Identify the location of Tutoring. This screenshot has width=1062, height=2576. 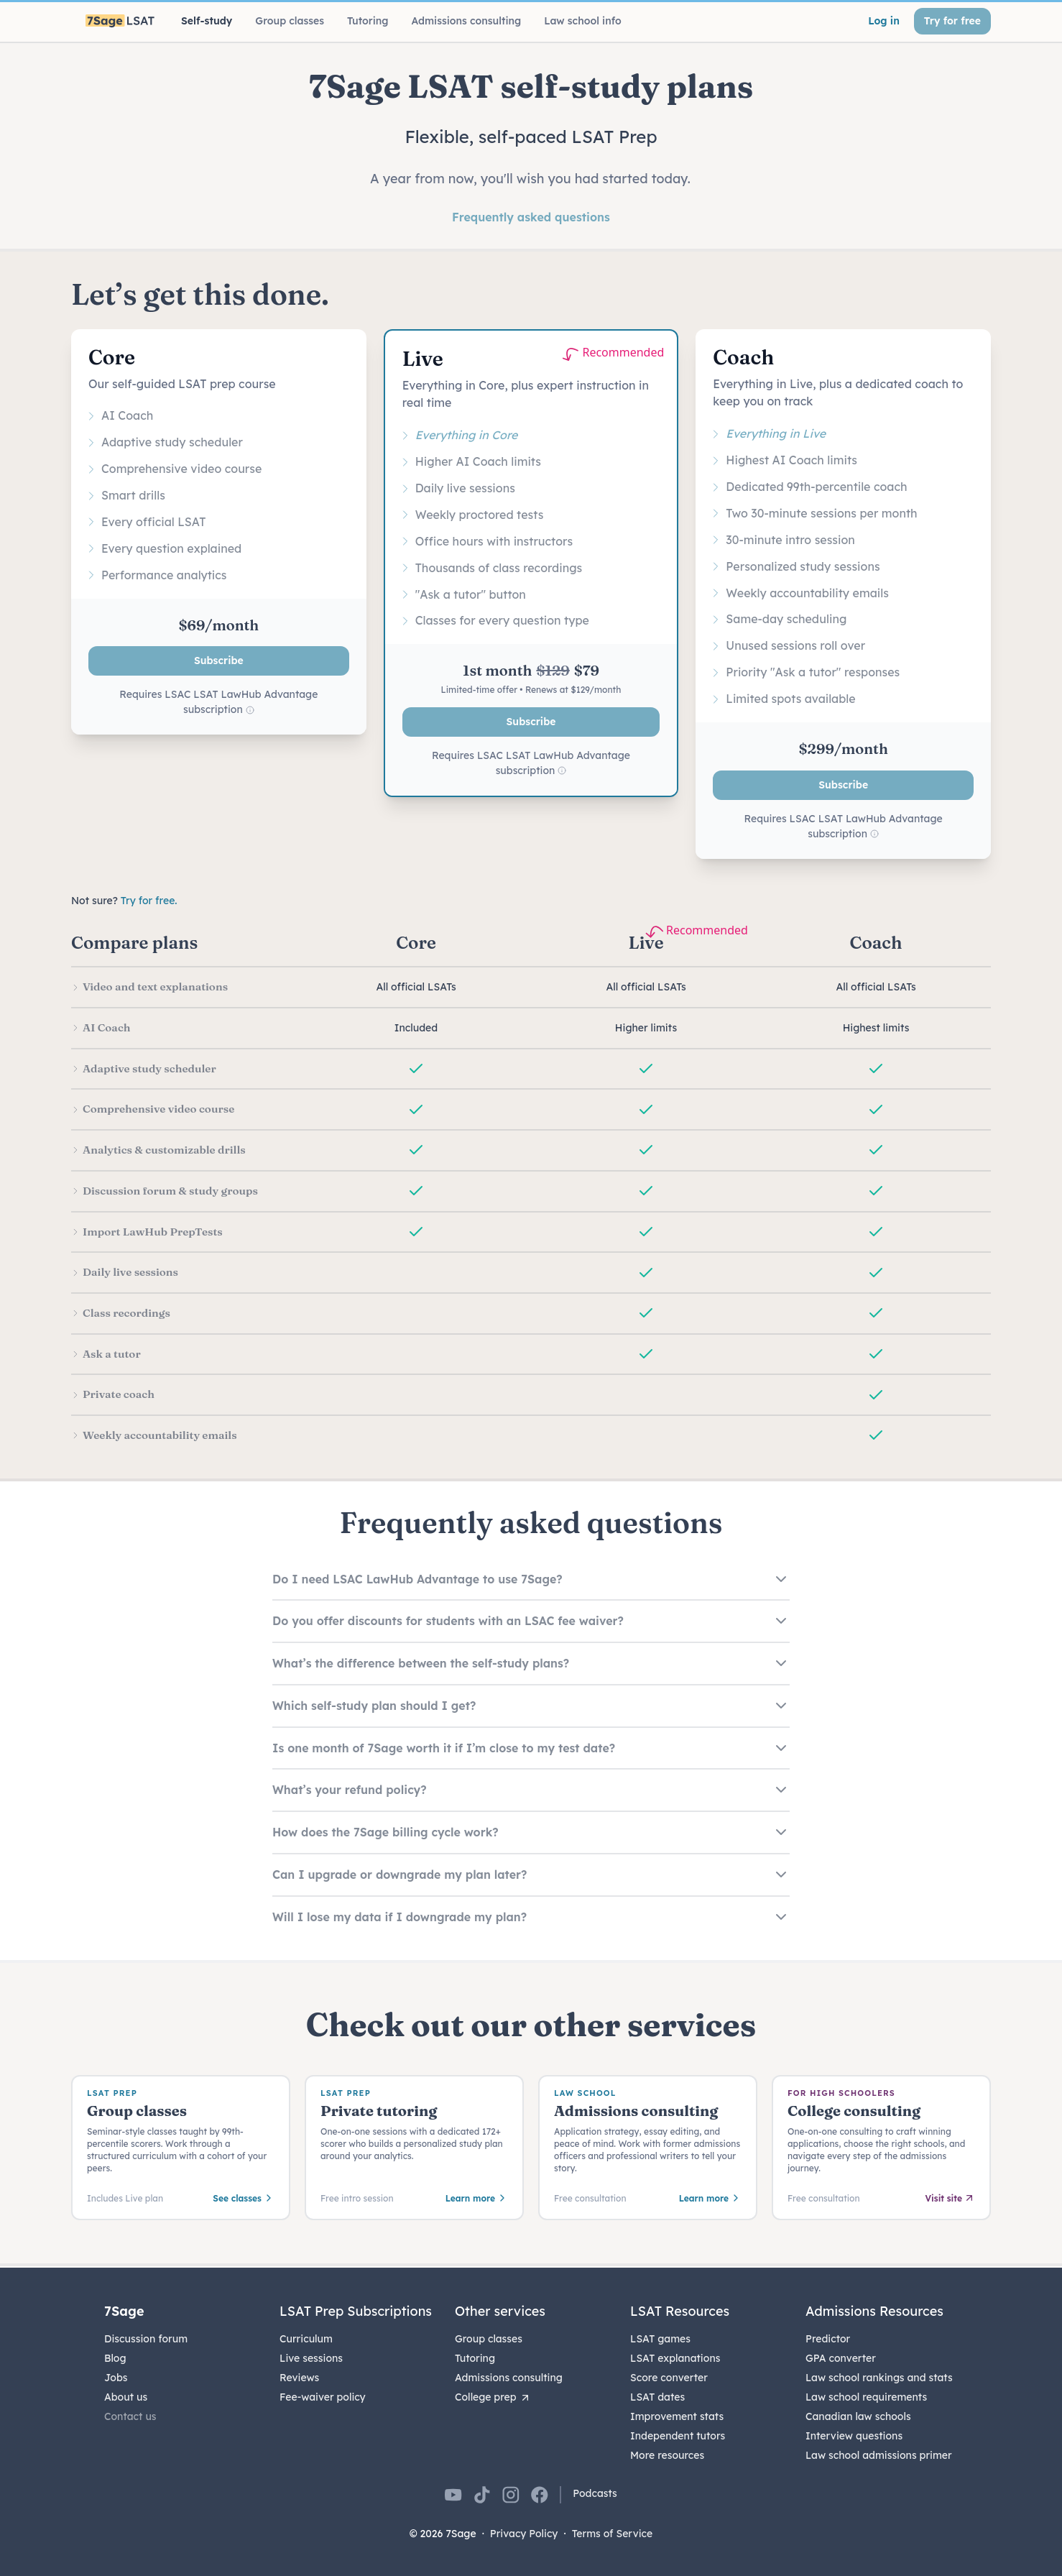
(475, 2358).